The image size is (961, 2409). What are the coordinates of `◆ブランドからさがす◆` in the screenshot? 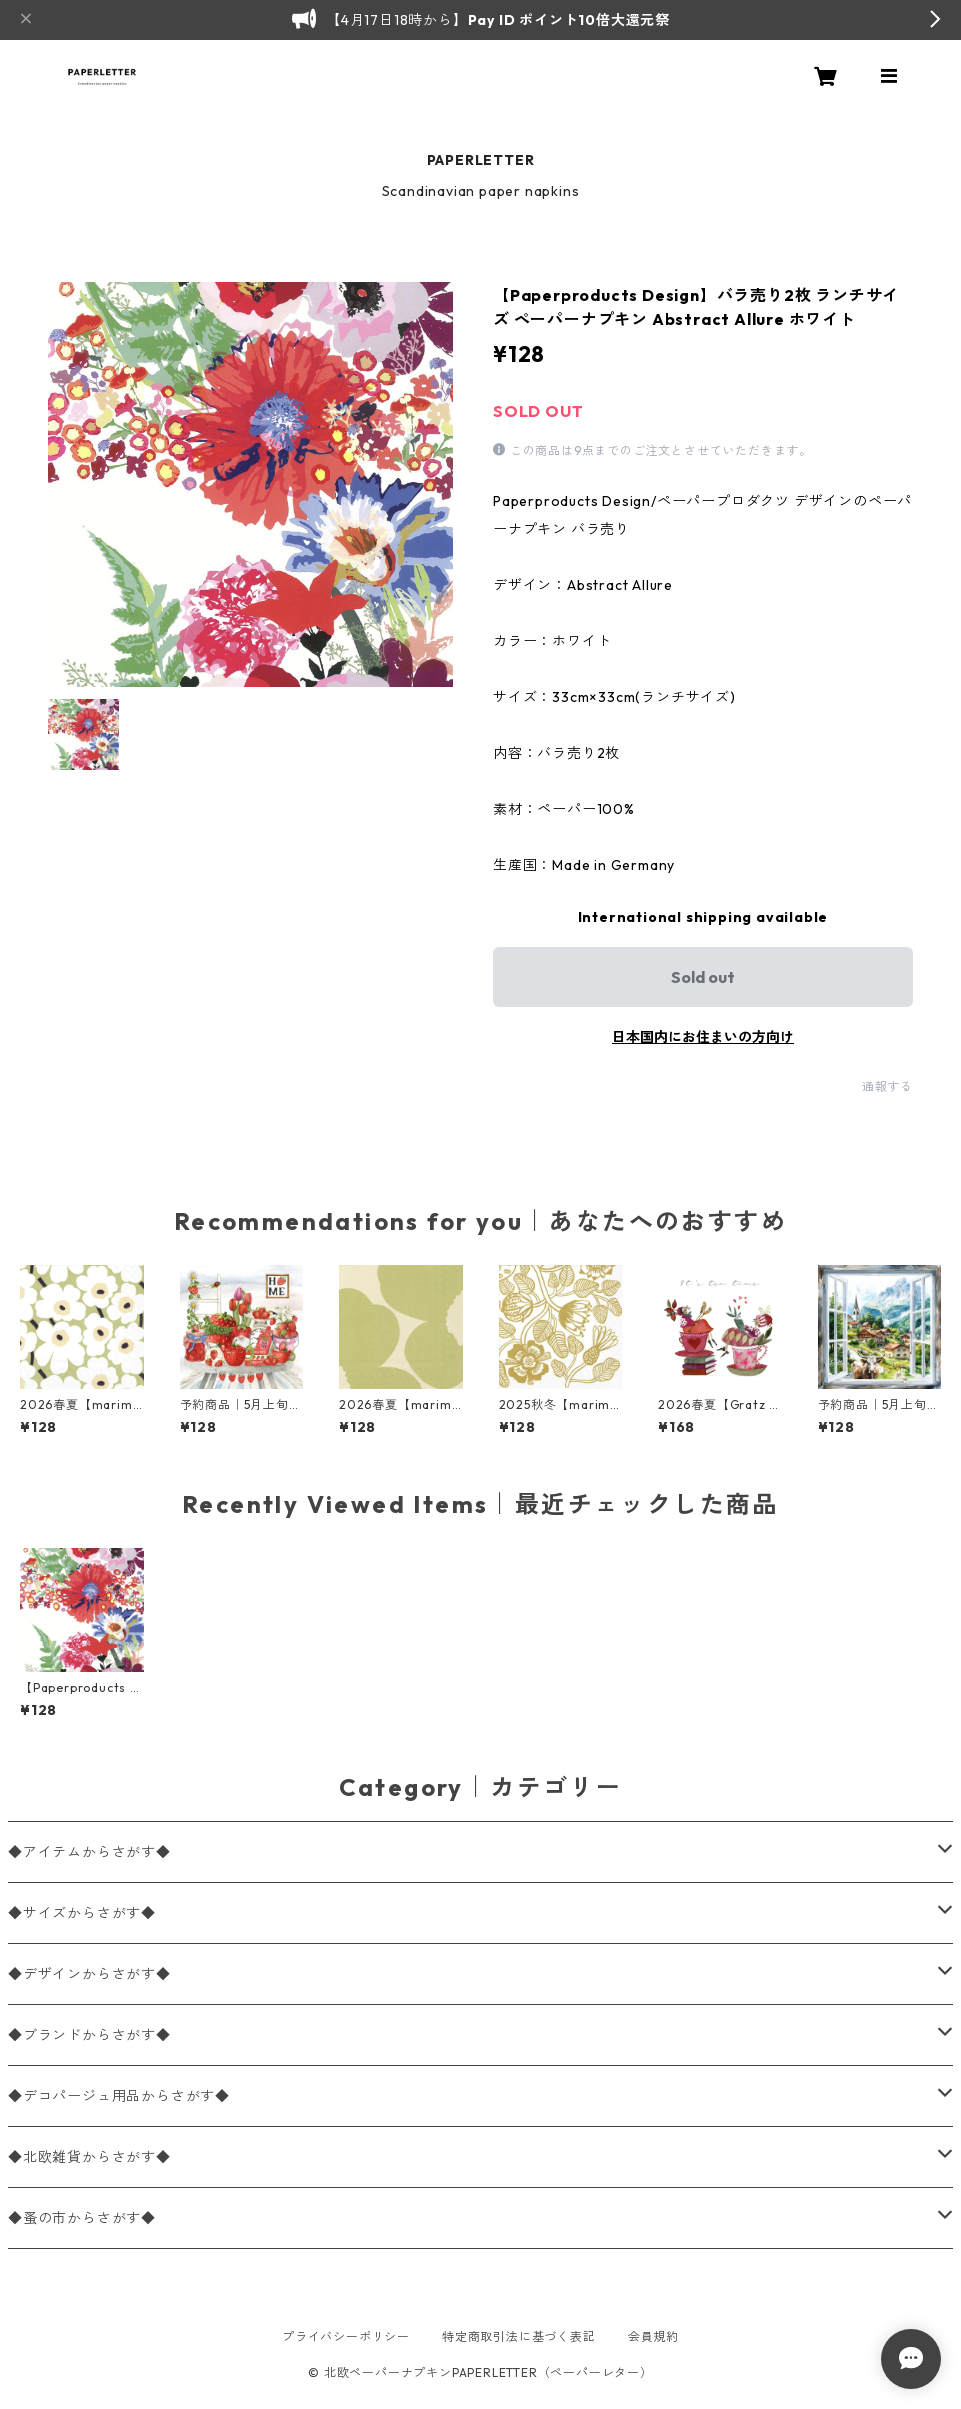 It's located at (89, 2035).